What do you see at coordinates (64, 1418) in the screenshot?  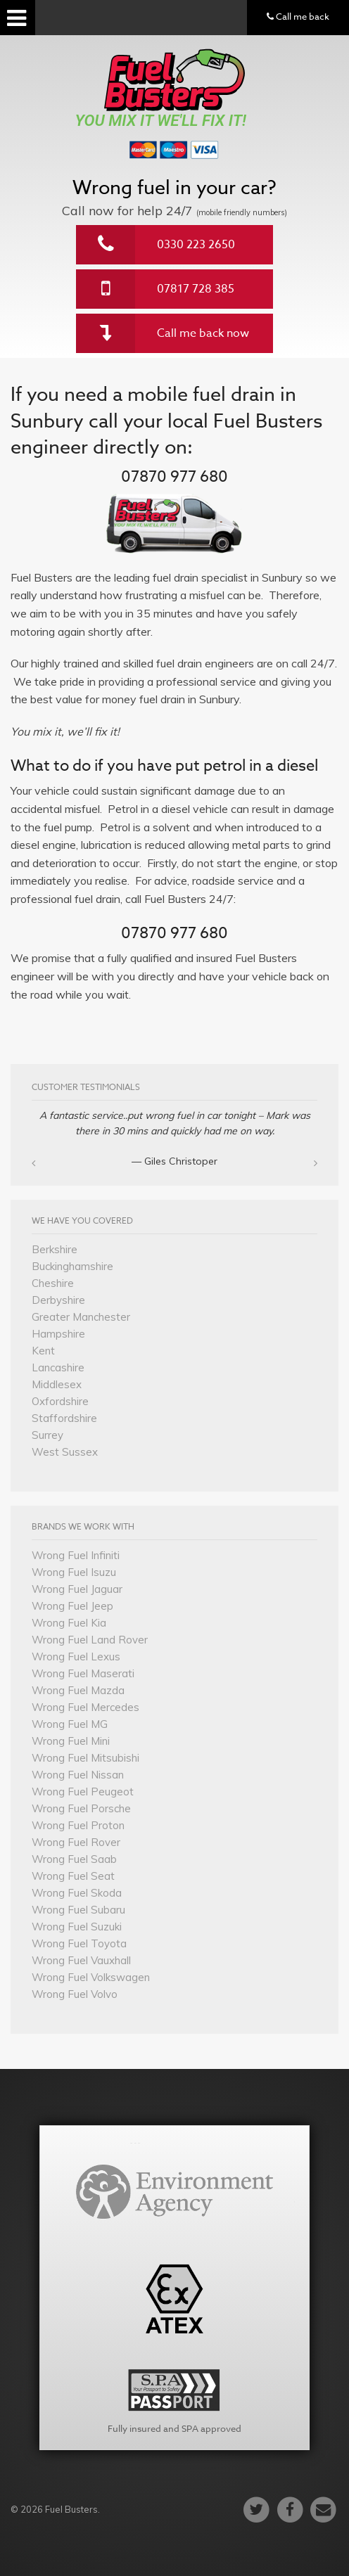 I see `Staffordshire` at bounding box center [64, 1418].